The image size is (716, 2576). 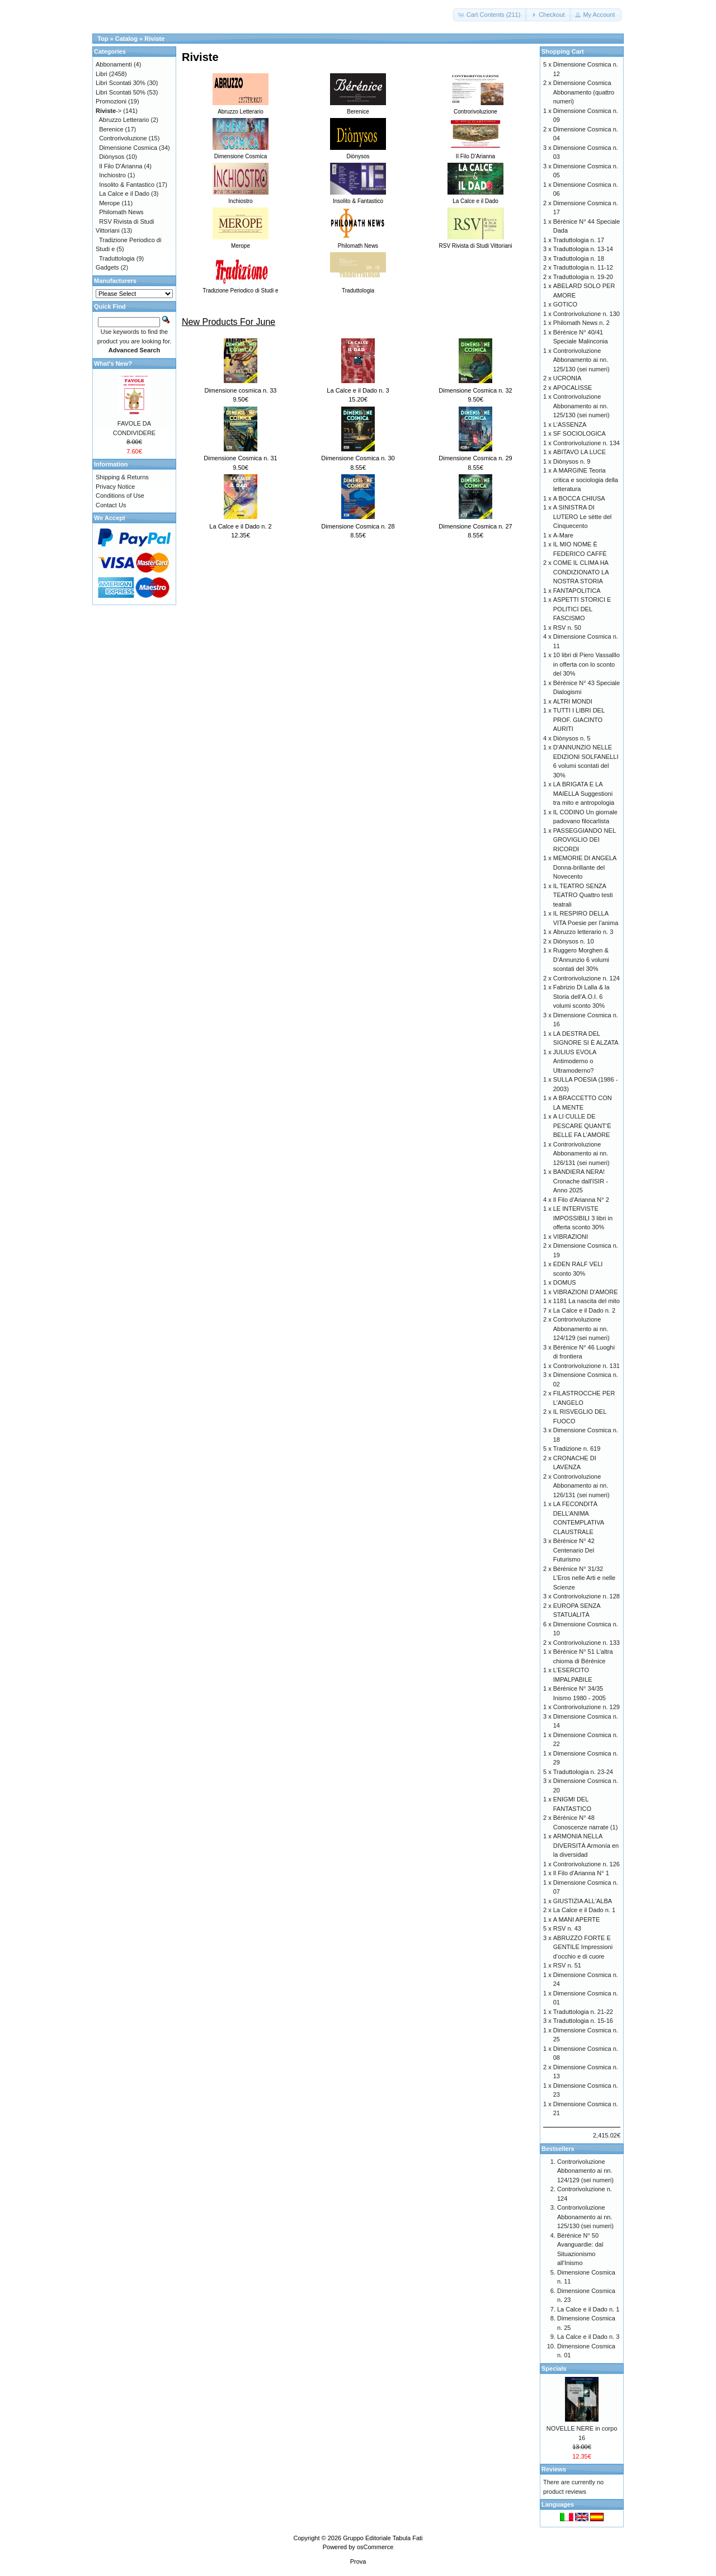 What do you see at coordinates (565, 304) in the screenshot?
I see `GOTICO` at bounding box center [565, 304].